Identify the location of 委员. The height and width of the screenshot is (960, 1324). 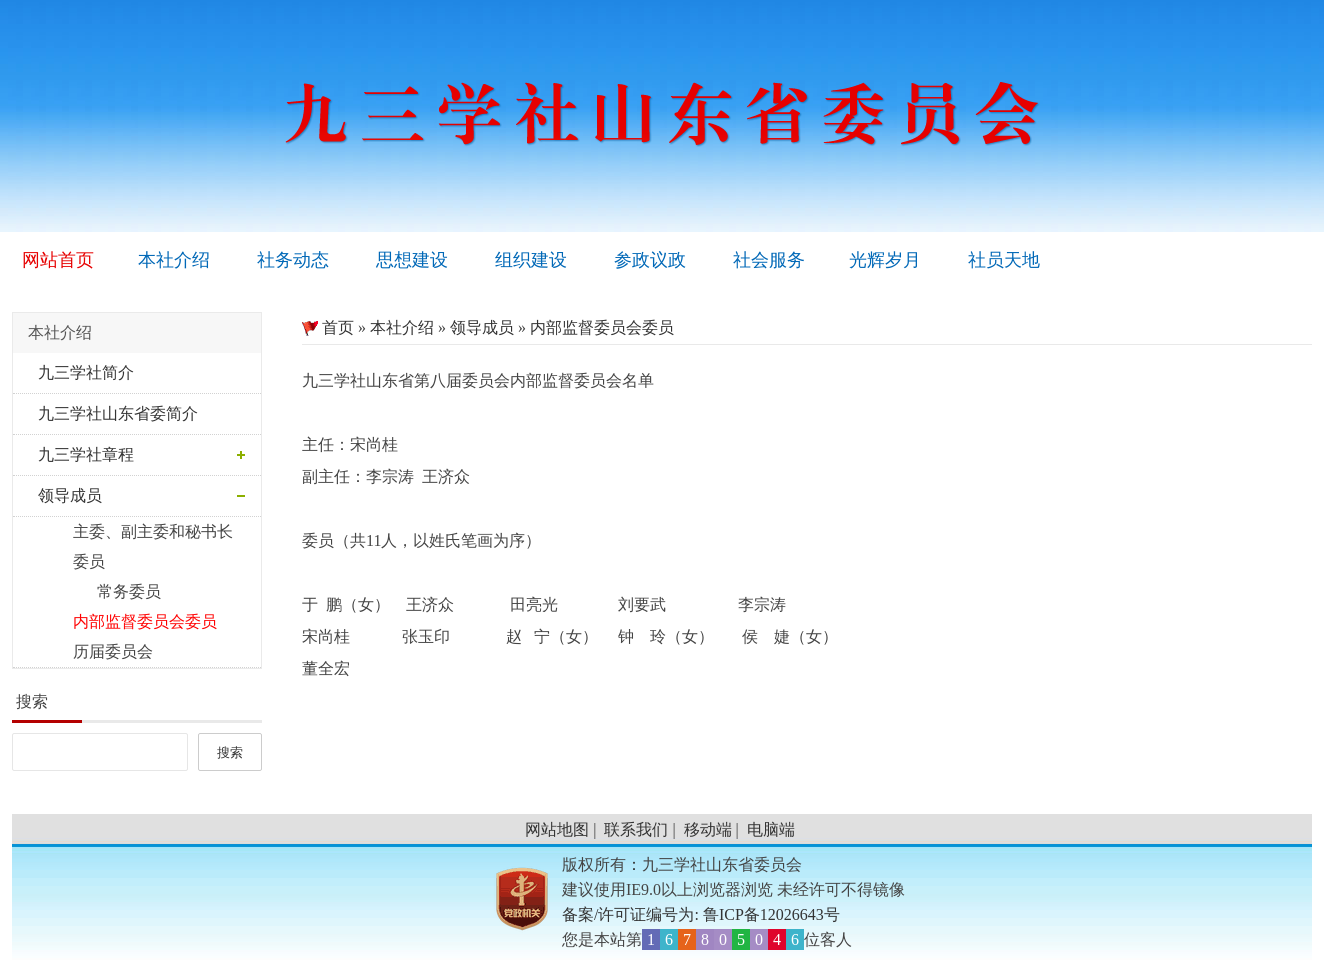
(75, 561).